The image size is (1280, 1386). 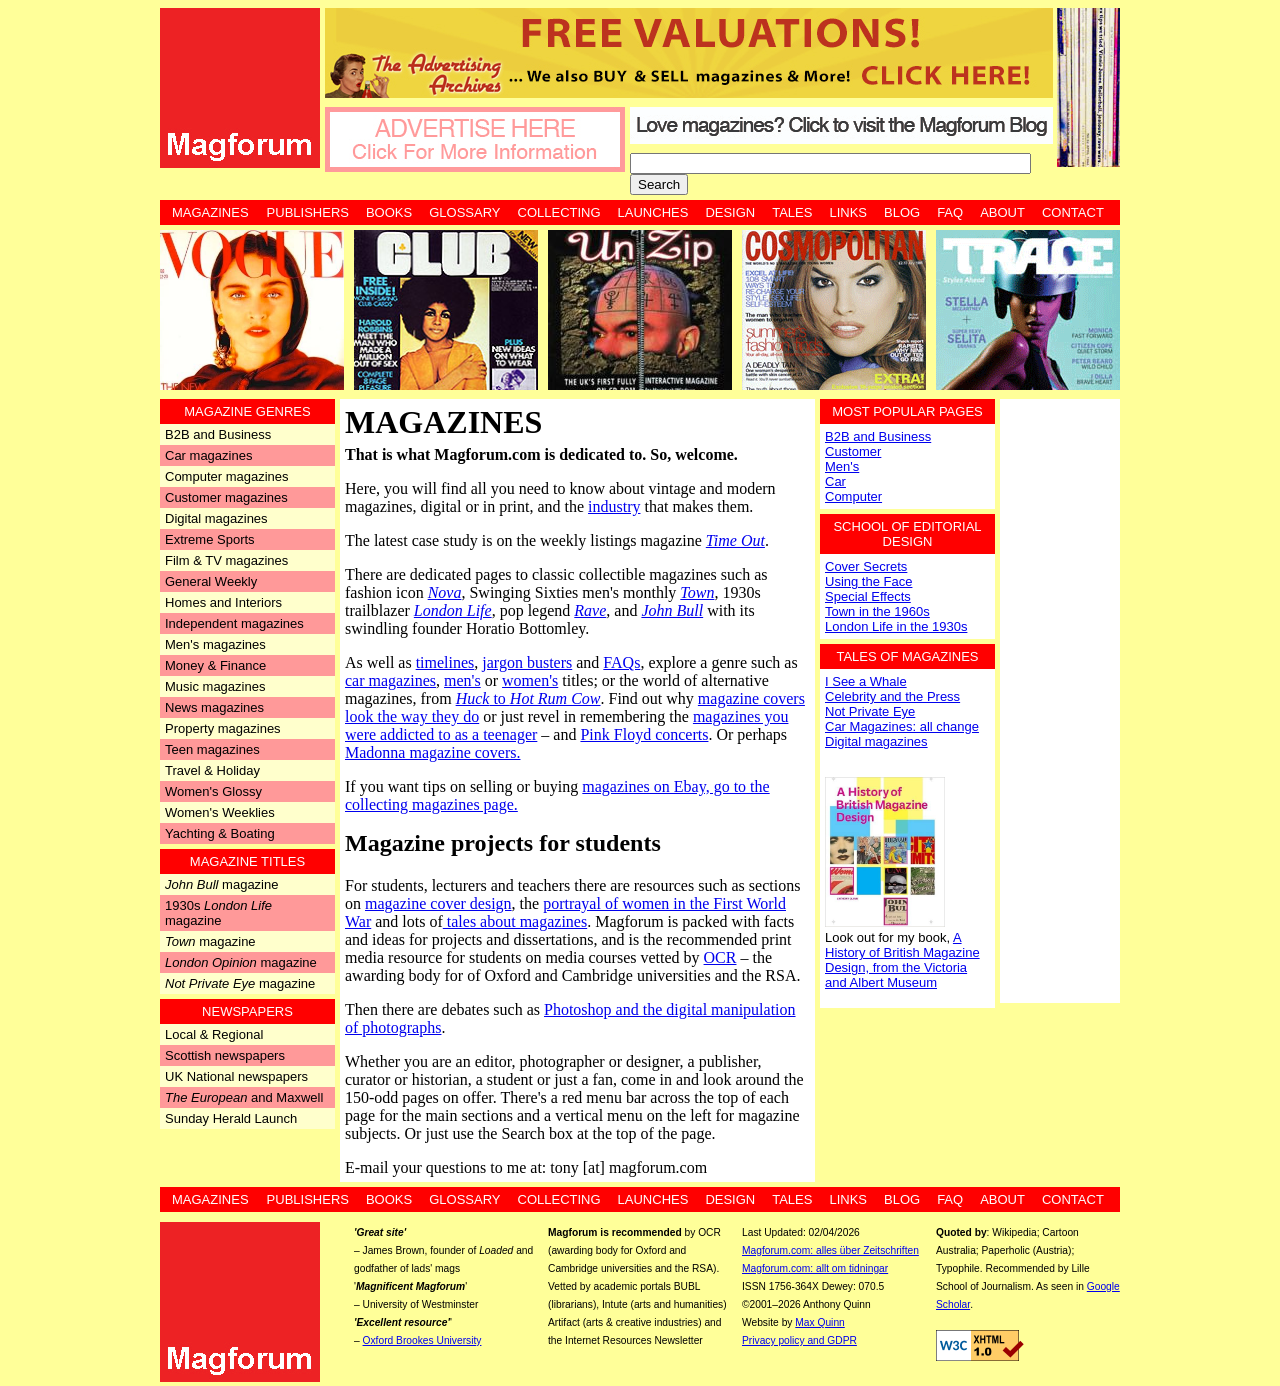 I want to click on women's, so click(x=530, y=680).